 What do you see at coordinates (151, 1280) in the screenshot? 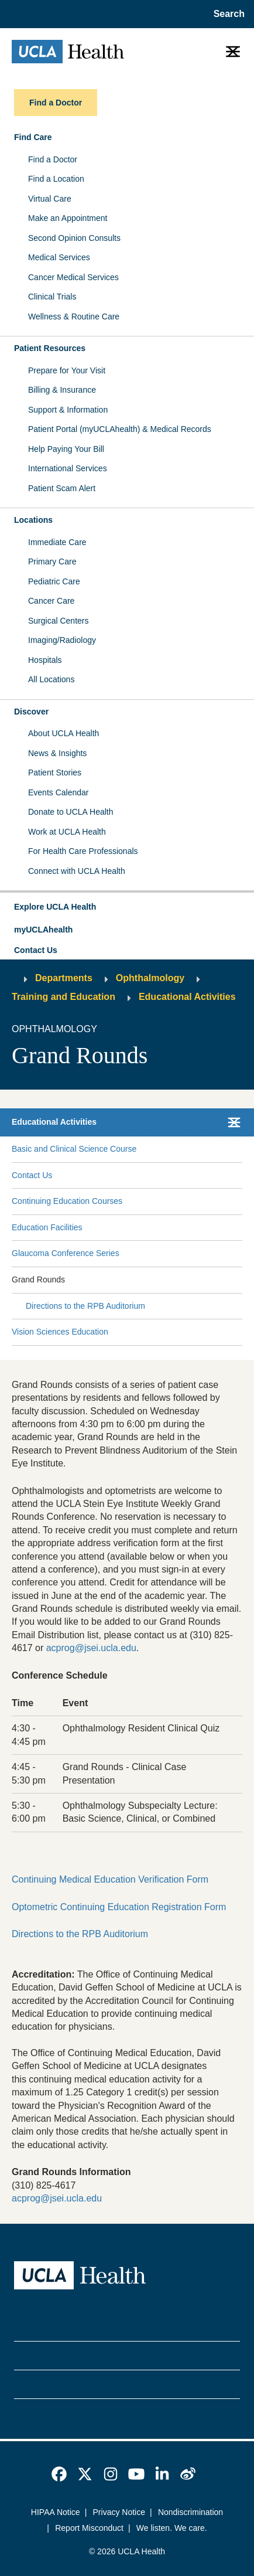
I see `[Expand Grand Rounds submenu]` at bounding box center [151, 1280].